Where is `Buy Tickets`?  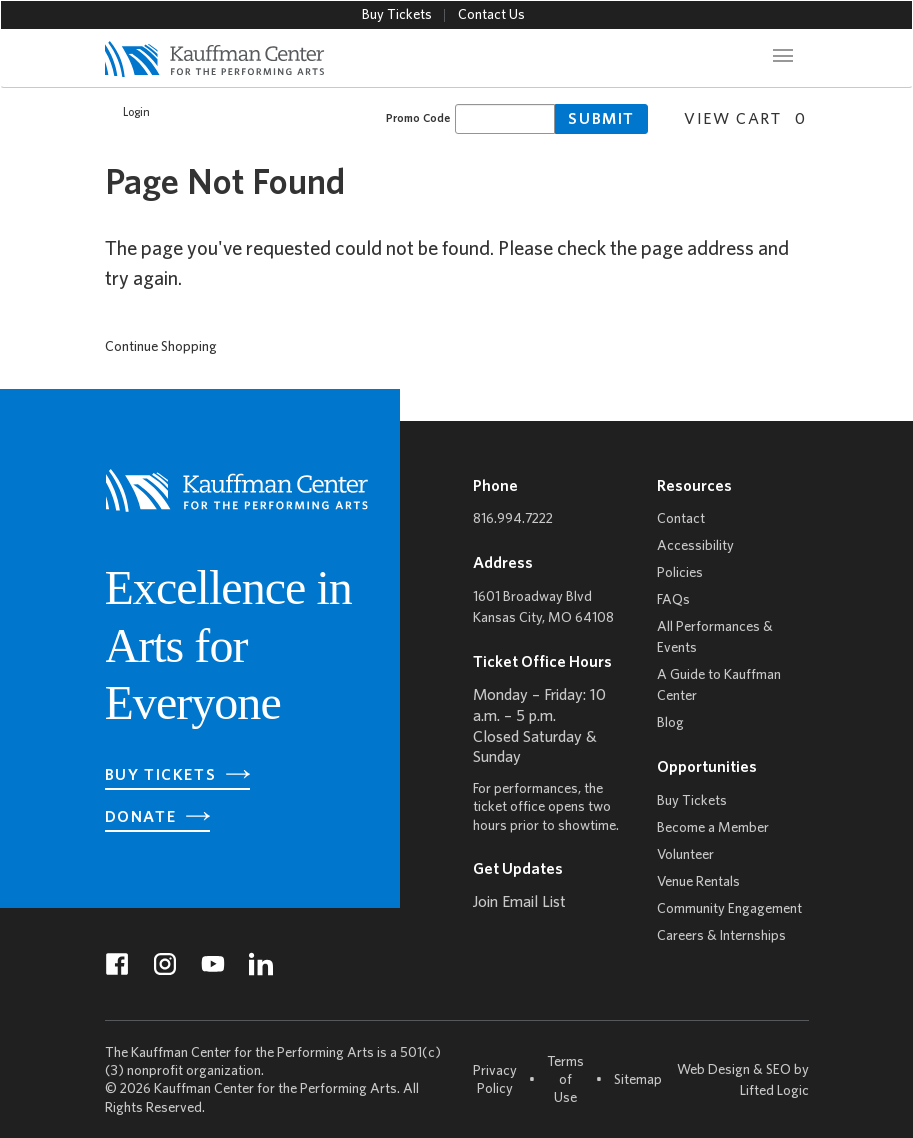 Buy Tickets is located at coordinates (397, 15).